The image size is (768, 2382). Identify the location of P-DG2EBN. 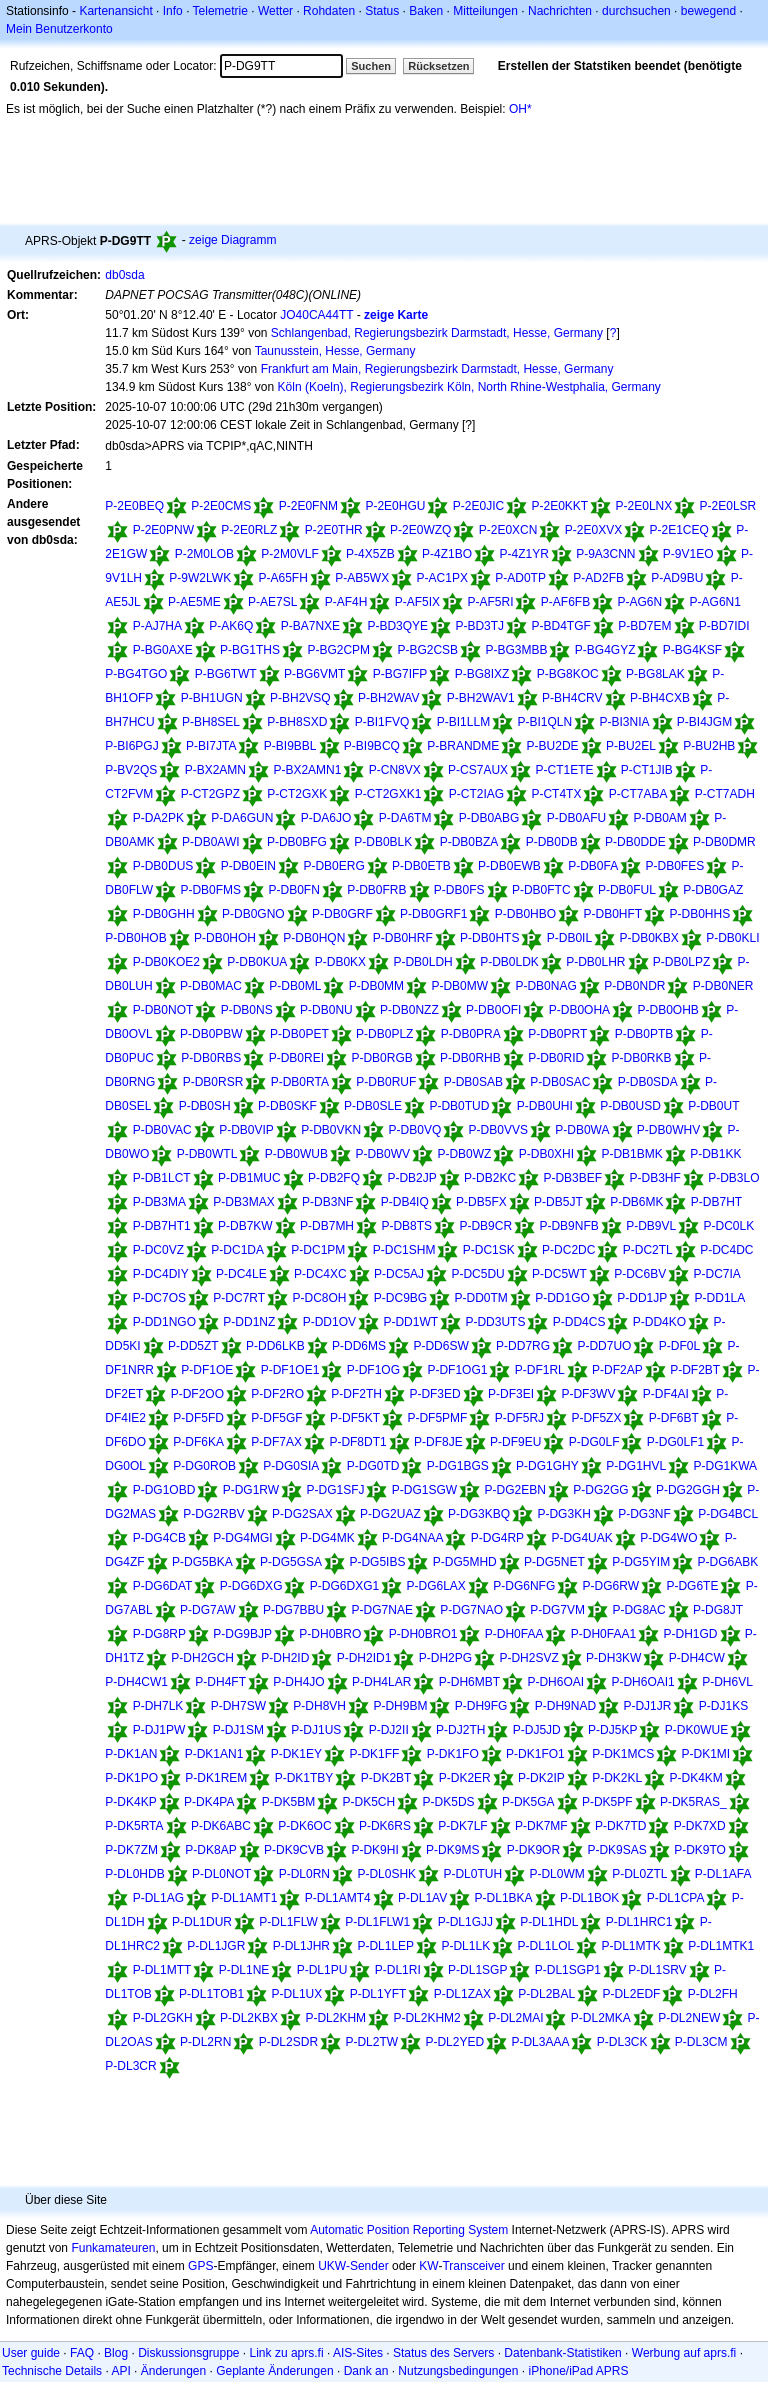
(515, 1490).